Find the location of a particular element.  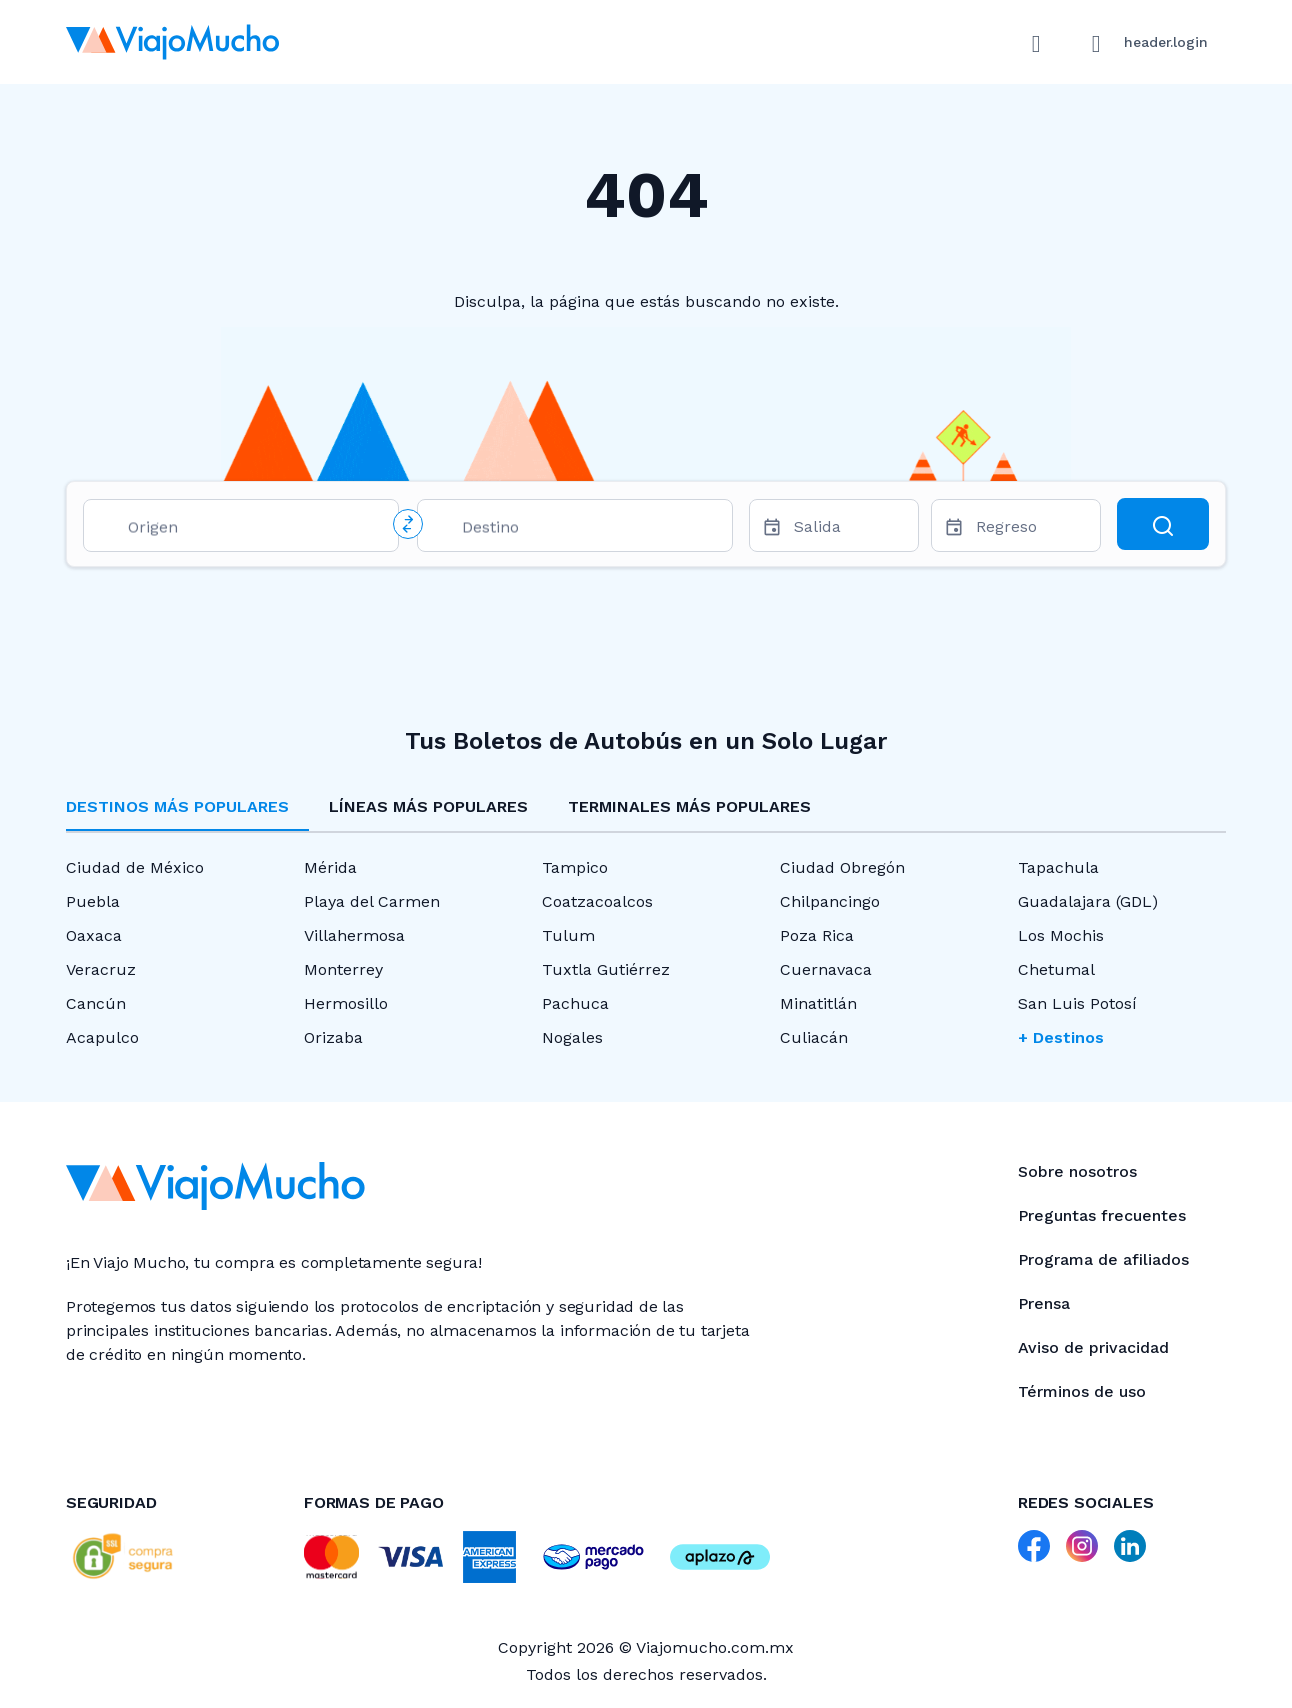

Orizaba is located at coordinates (333, 1037).